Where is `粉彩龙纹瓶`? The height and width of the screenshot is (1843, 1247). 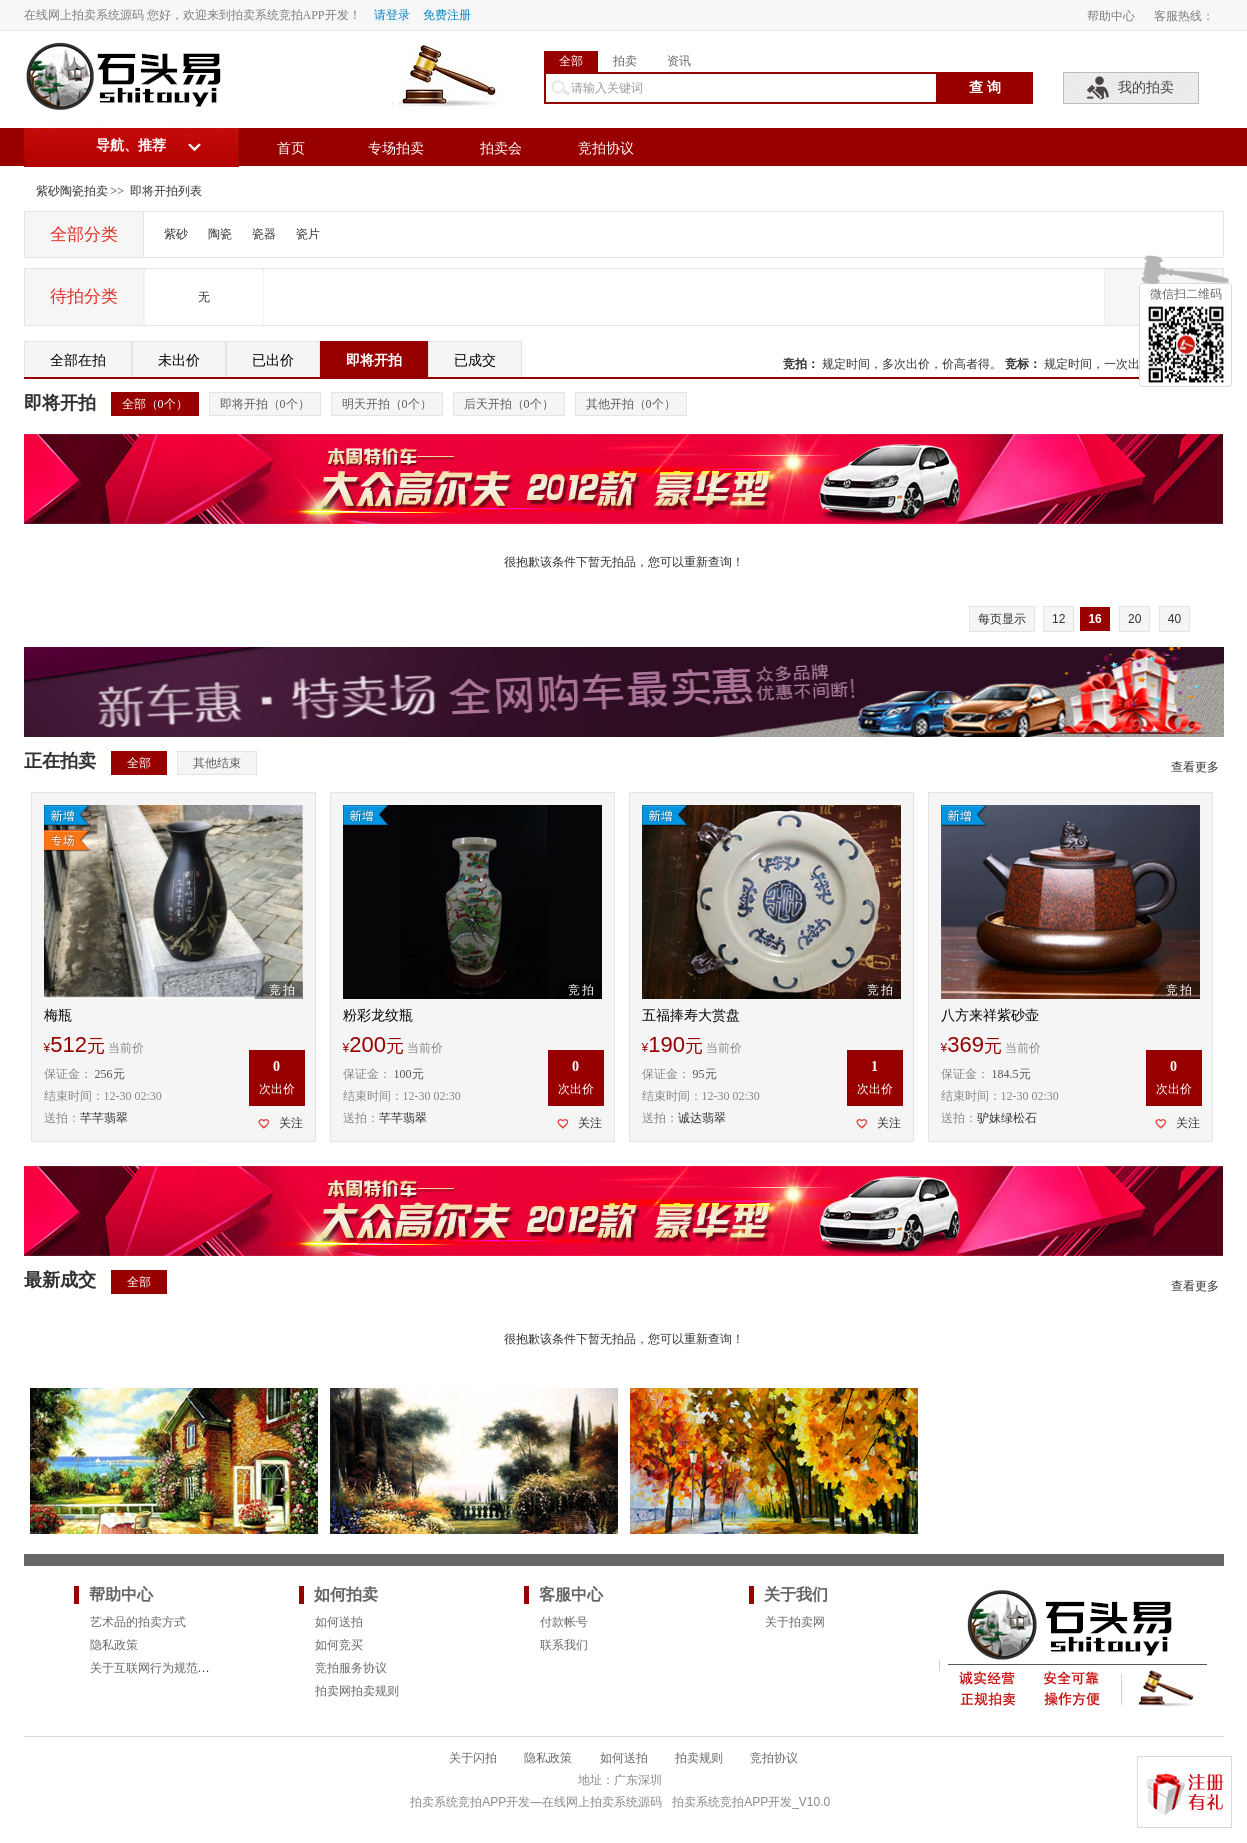
粉彩龙纹瓶 is located at coordinates (378, 1015).